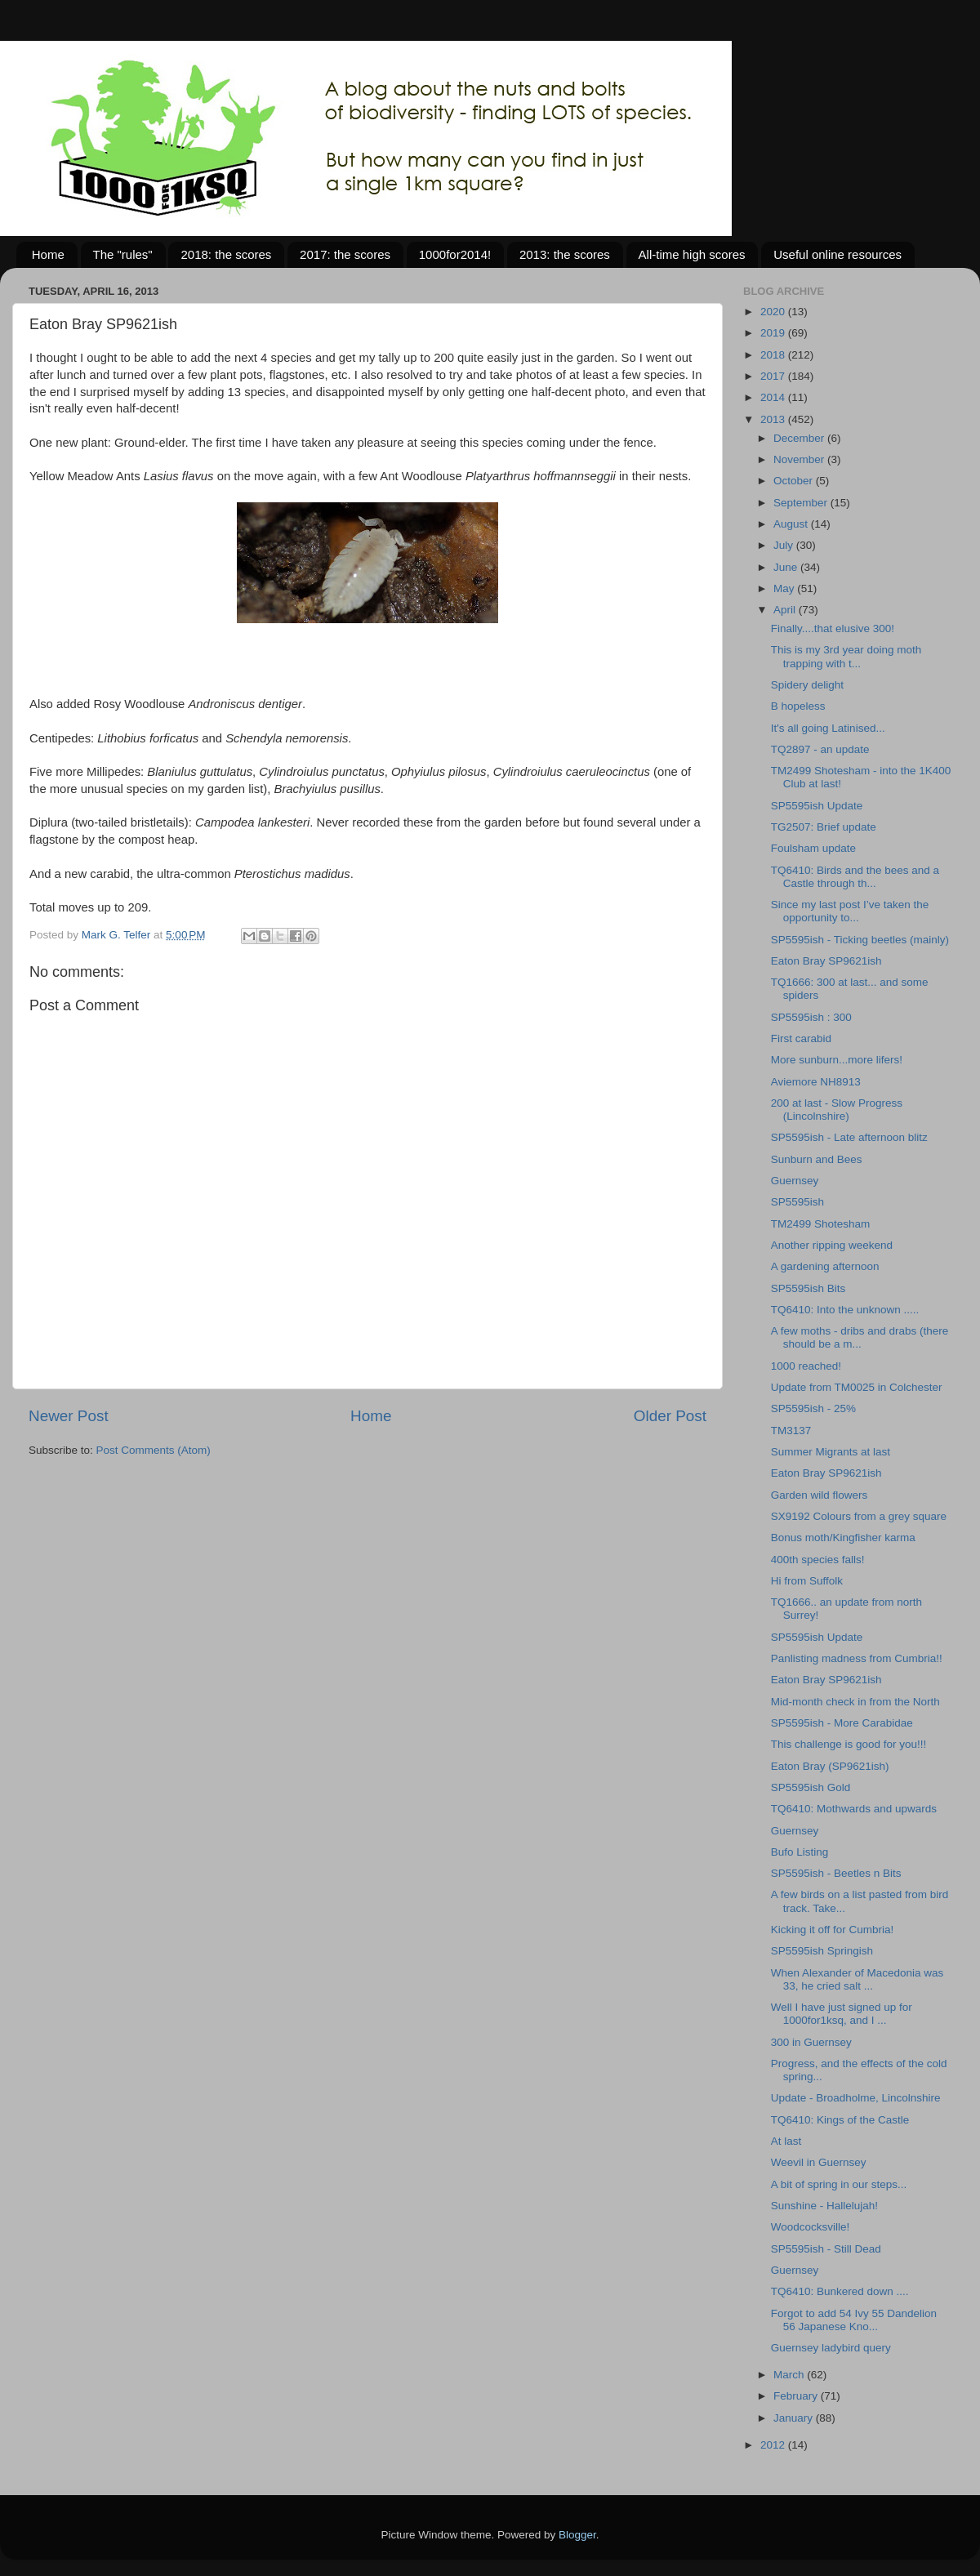 This screenshot has width=980, height=2576. What do you see at coordinates (836, 1060) in the screenshot?
I see `More sunburn...more lifers!` at bounding box center [836, 1060].